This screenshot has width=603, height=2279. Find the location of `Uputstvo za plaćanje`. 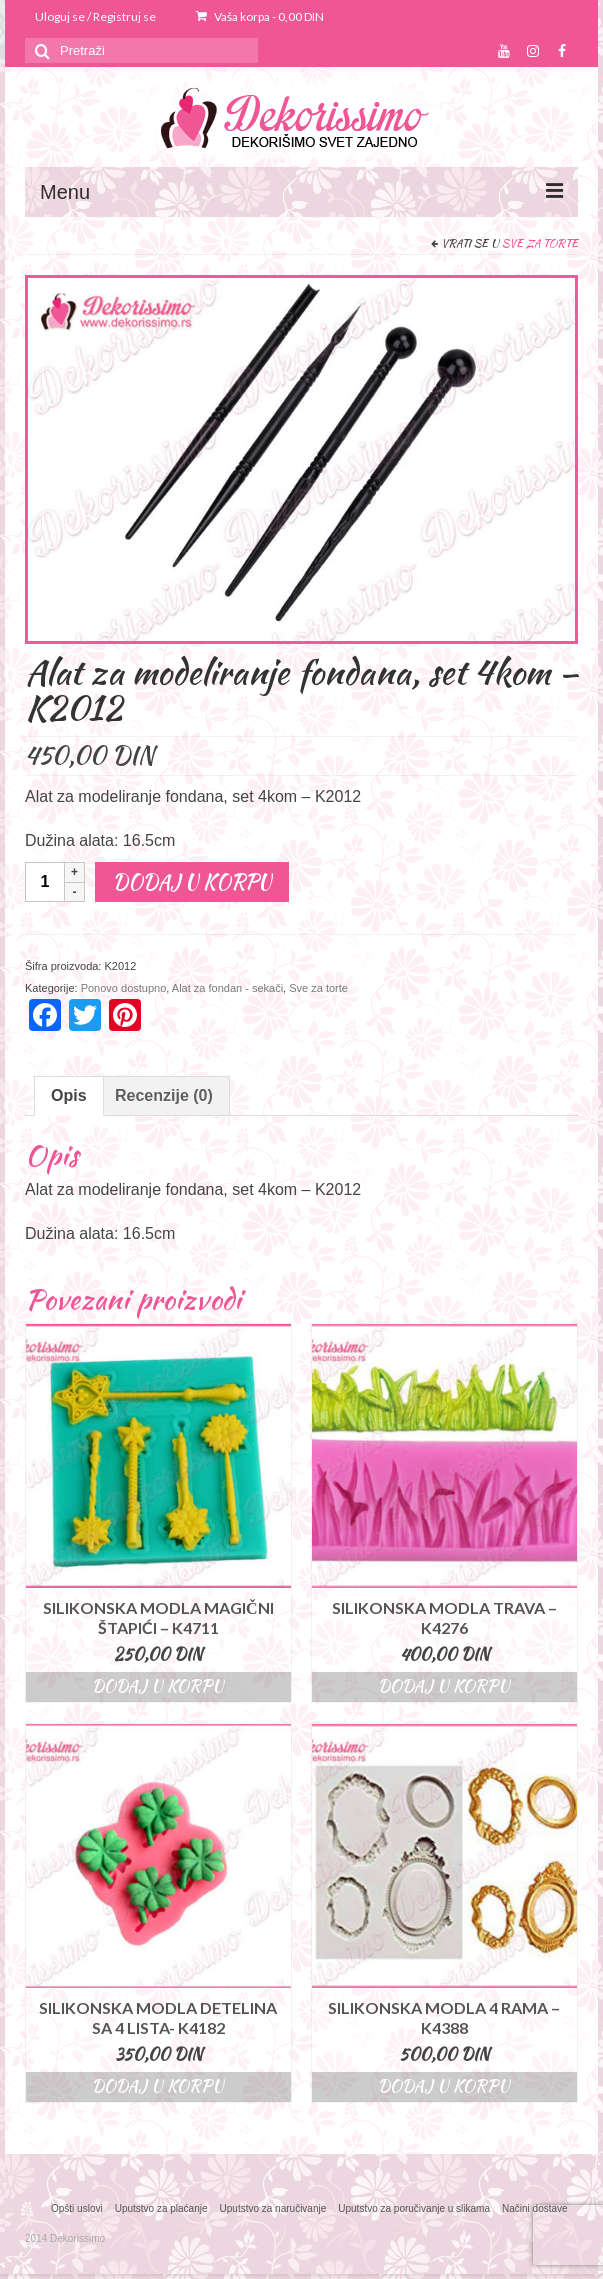

Uputstvo za plaćanje is located at coordinates (161, 2208).